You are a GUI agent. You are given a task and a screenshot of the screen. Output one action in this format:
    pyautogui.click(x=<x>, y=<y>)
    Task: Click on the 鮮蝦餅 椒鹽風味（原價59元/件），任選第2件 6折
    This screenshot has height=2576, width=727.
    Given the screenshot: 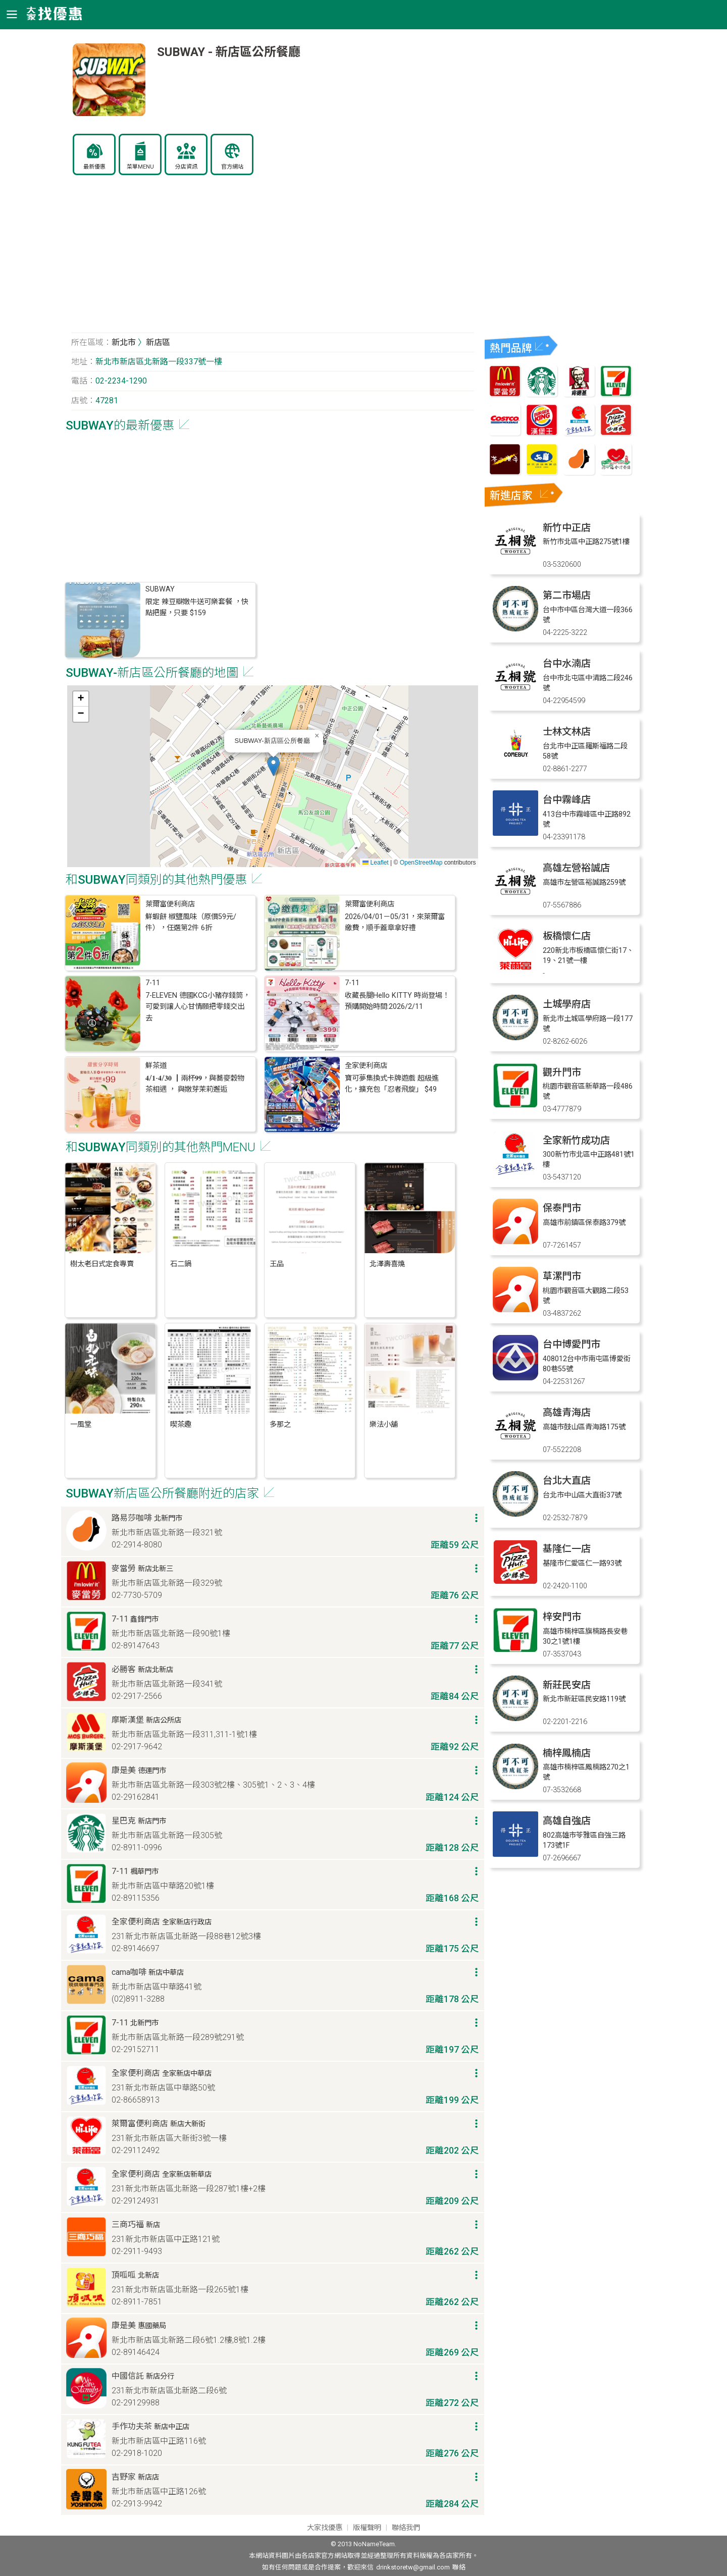 What is the action you would take?
    pyautogui.click(x=190, y=922)
    